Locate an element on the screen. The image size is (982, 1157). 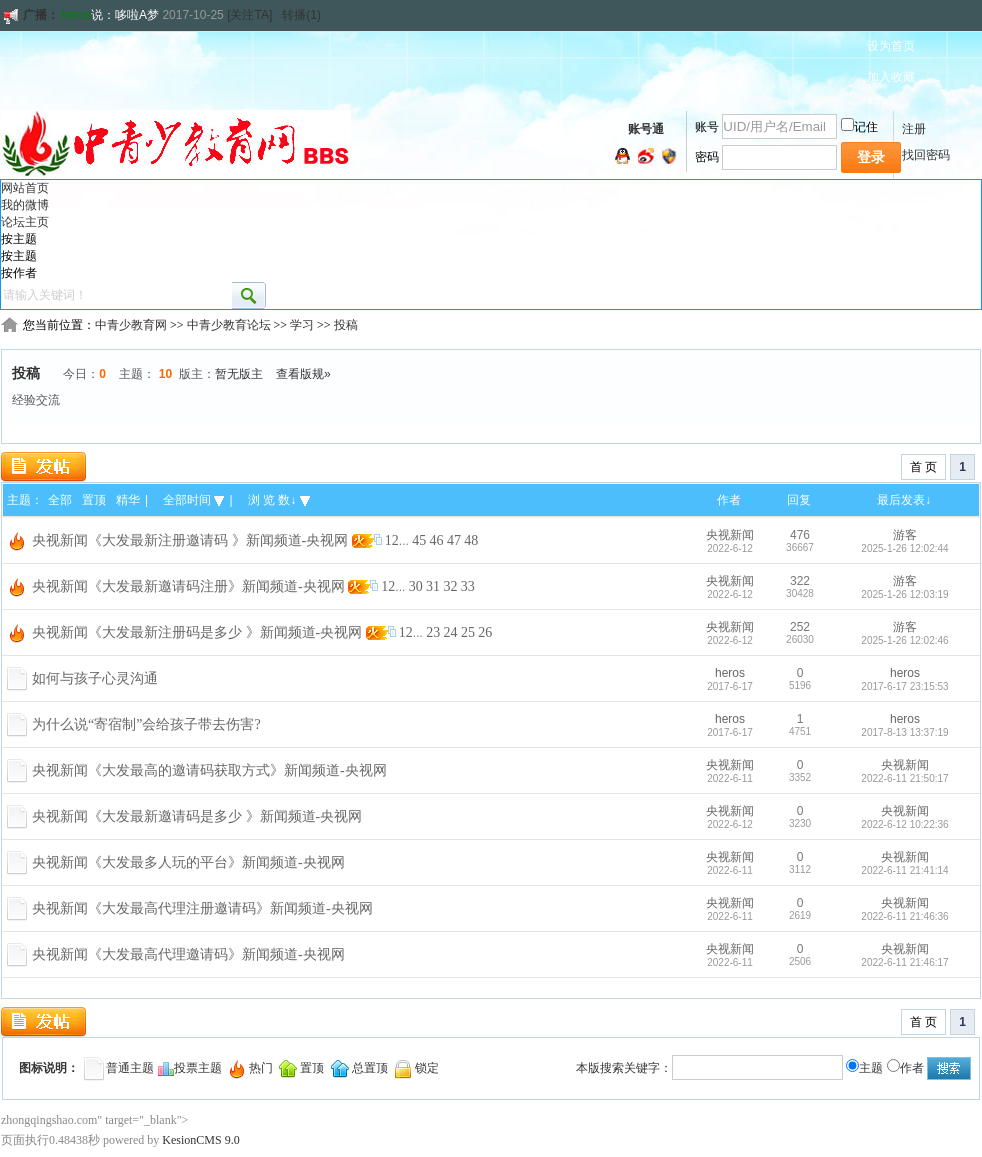
24 is located at coordinates (451, 632).